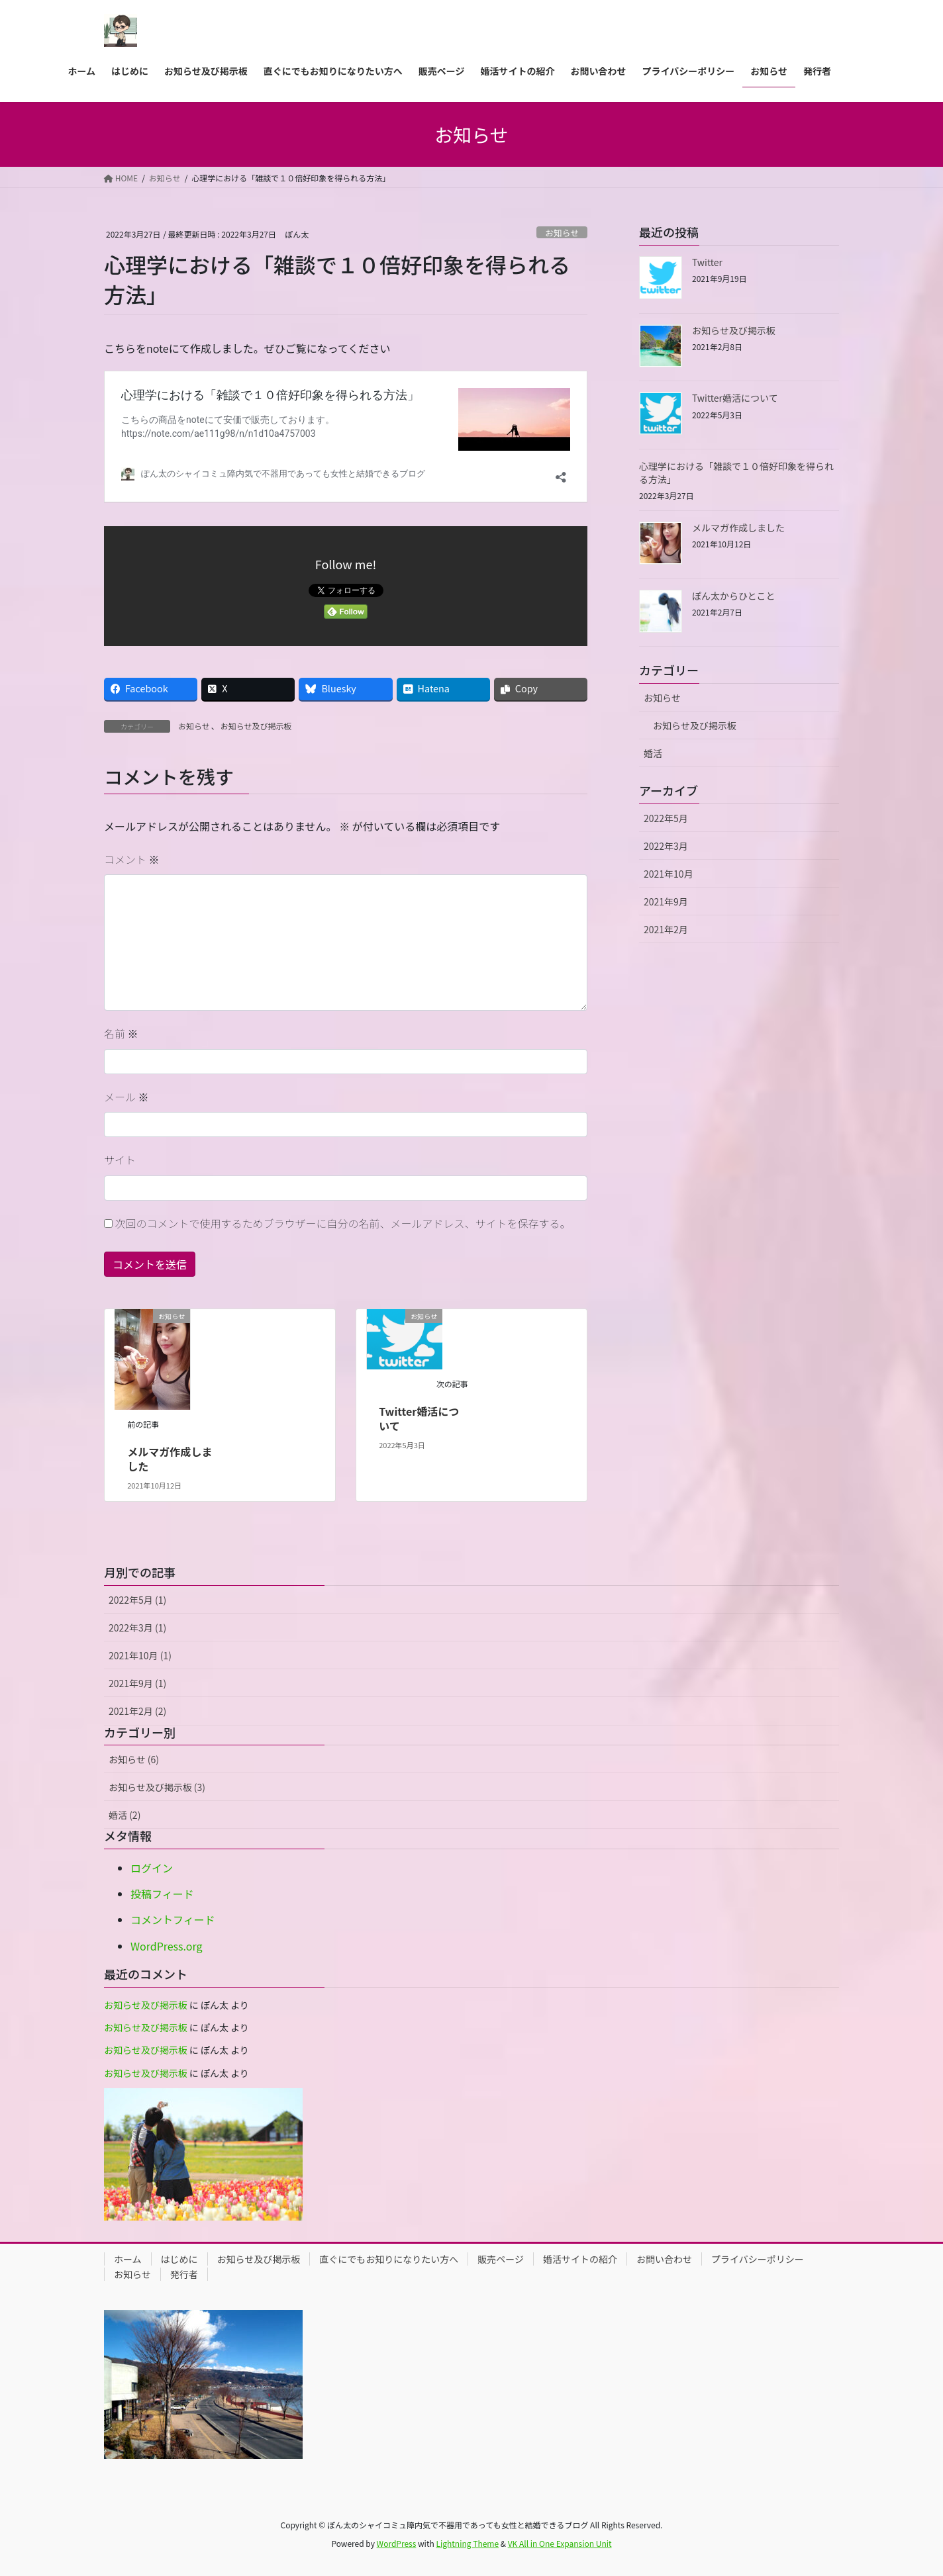 This screenshot has height=2576, width=943. I want to click on 投稿フィード, so click(162, 1894).